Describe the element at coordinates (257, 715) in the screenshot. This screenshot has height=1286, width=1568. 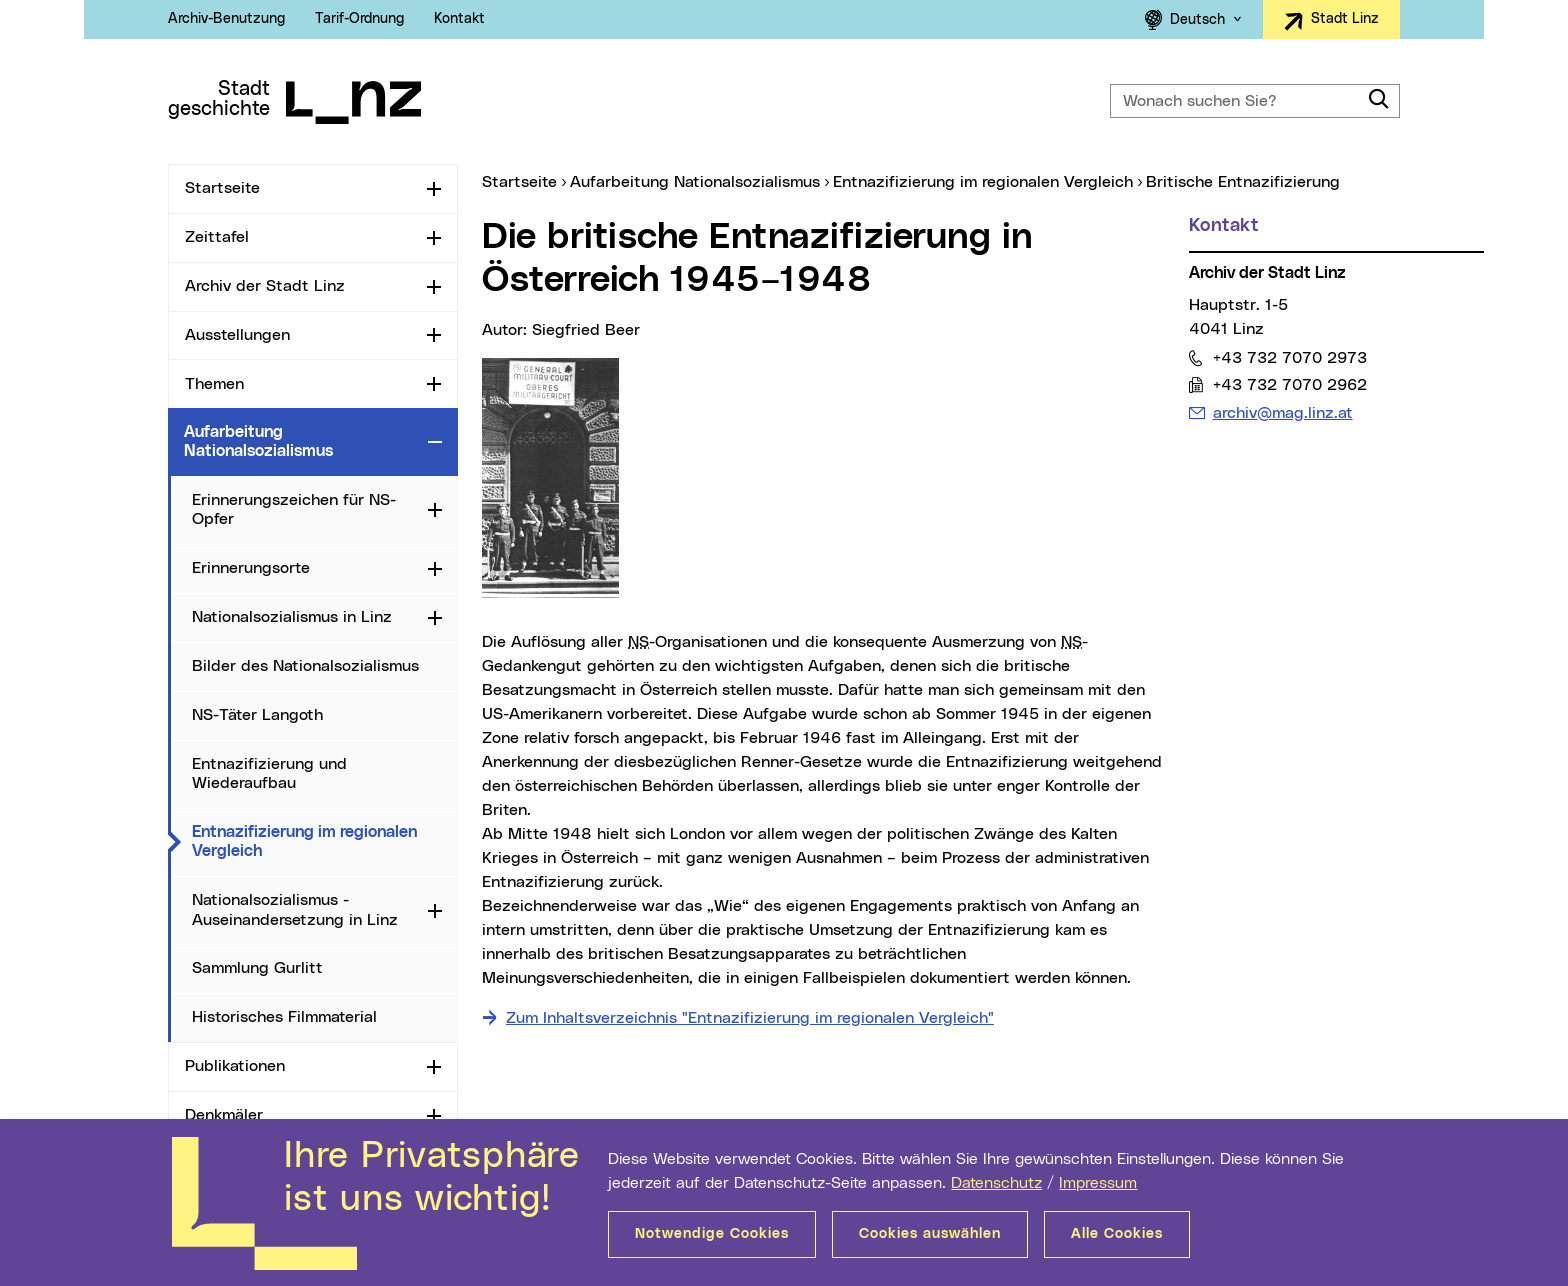
I see `NS-Täter Langoth` at that location.